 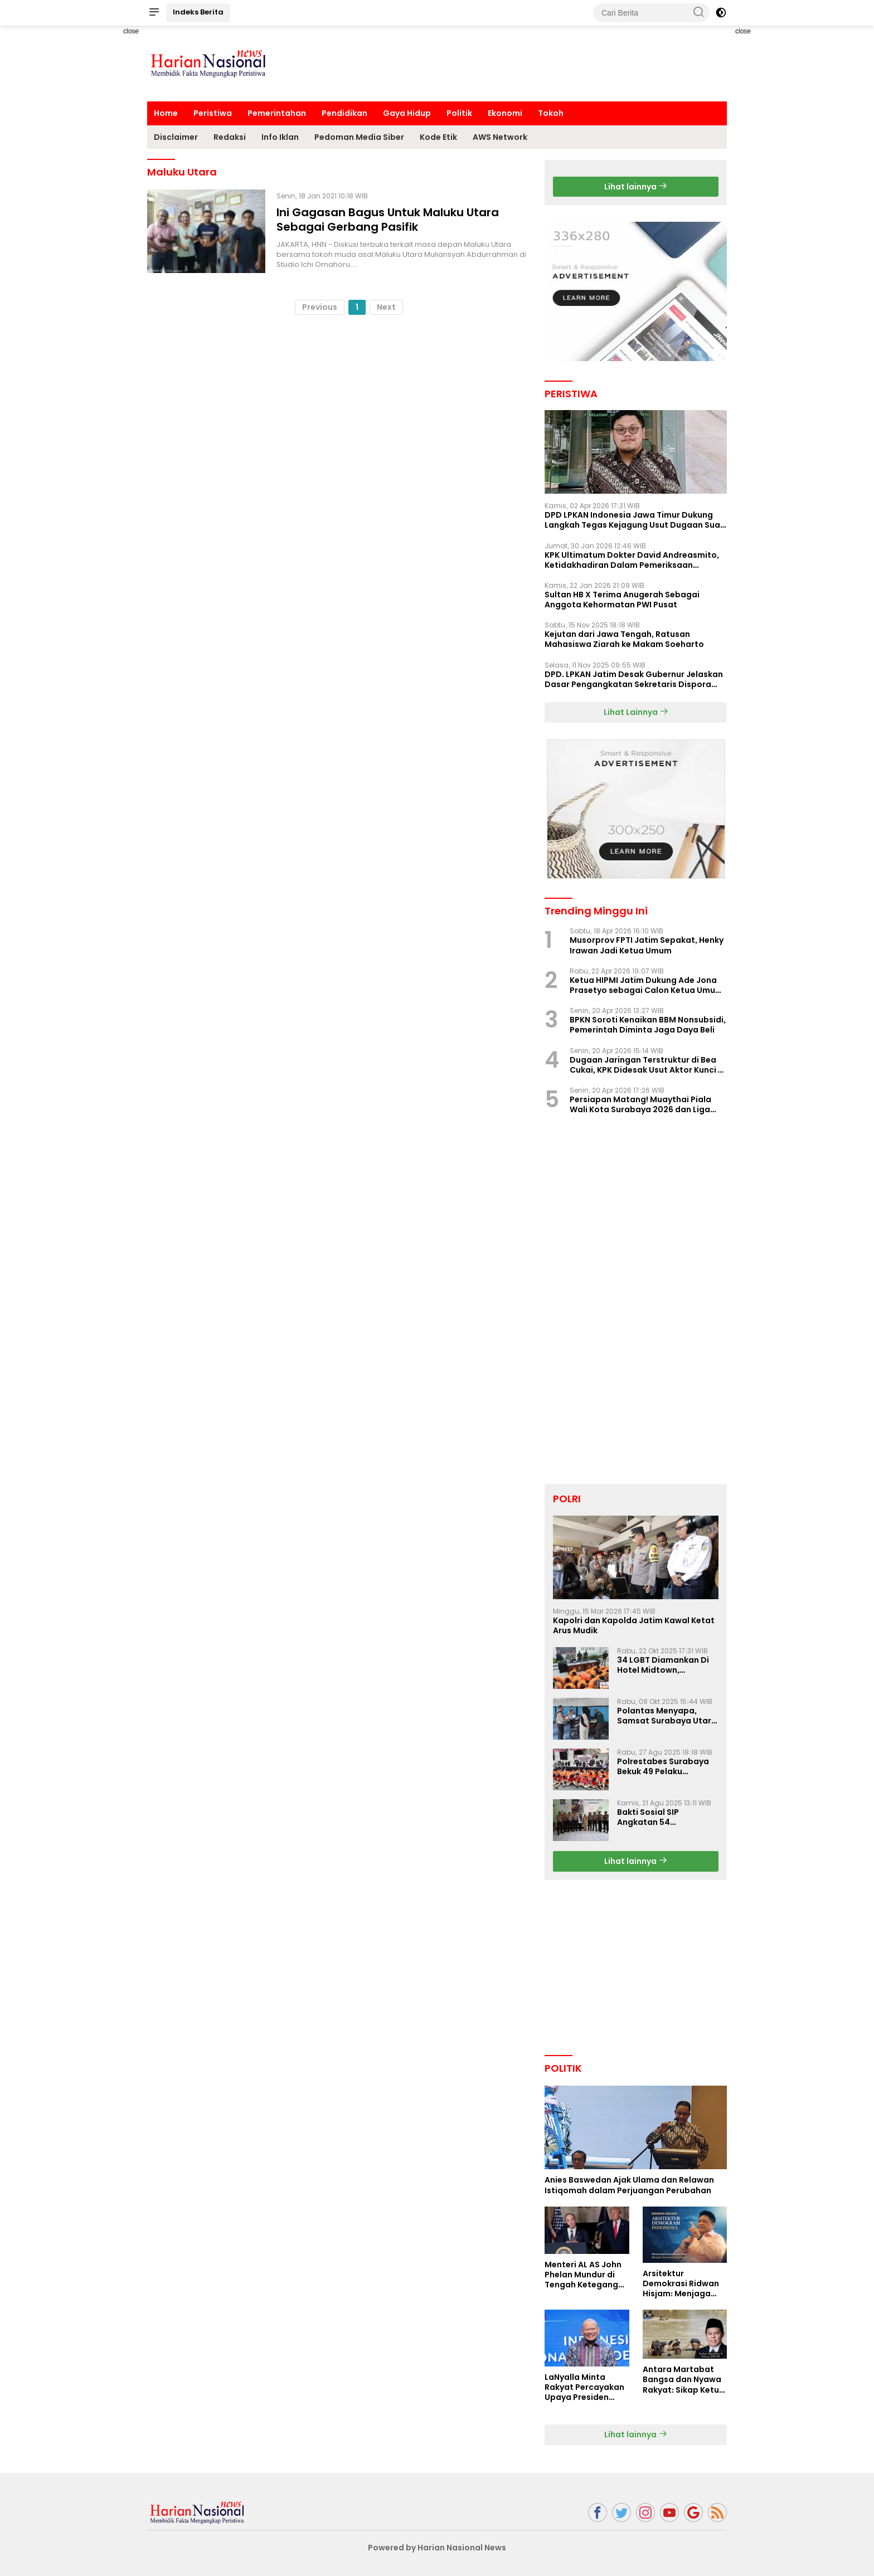 I want to click on Disclaimer, so click(x=176, y=137).